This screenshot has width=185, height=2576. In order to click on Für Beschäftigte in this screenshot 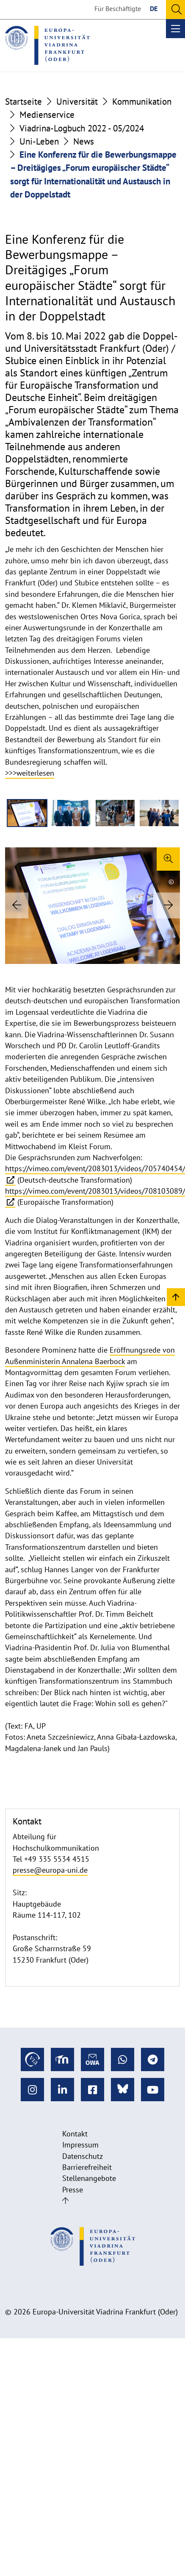, I will do `click(117, 8)`.